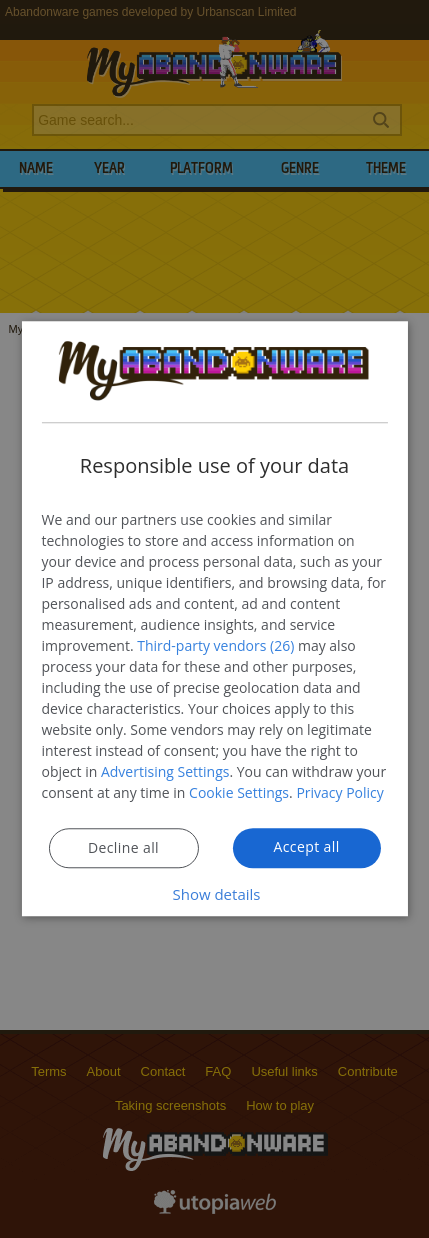  What do you see at coordinates (306, 847) in the screenshot?
I see `Accept all [button]` at bounding box center [306, 847].